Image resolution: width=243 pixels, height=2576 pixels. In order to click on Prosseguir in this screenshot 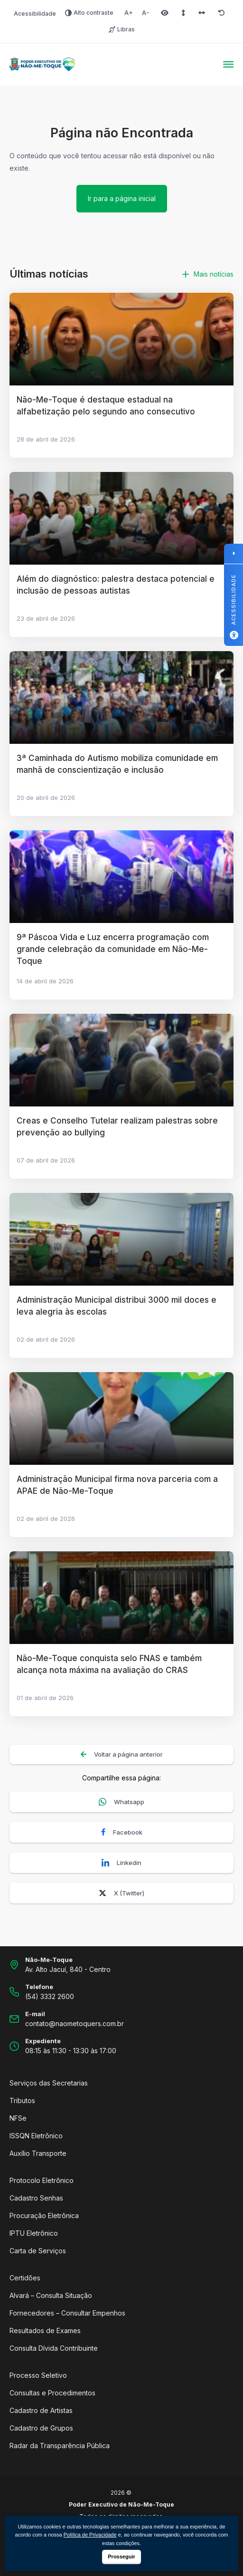, I will do `click(121, 2556)`.